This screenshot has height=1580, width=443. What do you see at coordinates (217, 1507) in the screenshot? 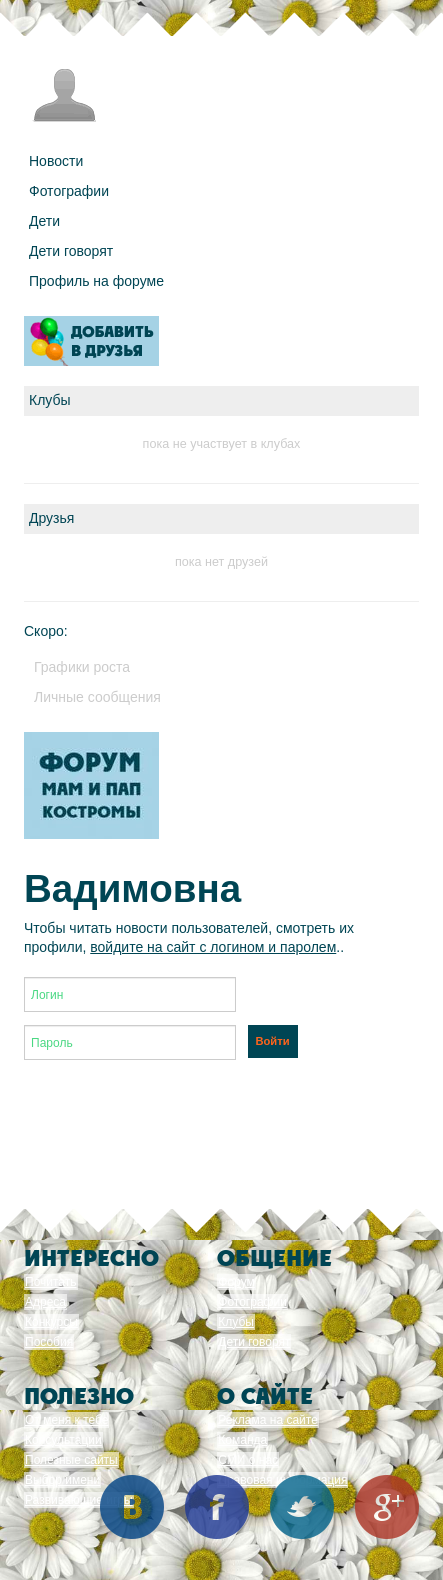
I see `Facebook` at bounding box center [217, 1507].